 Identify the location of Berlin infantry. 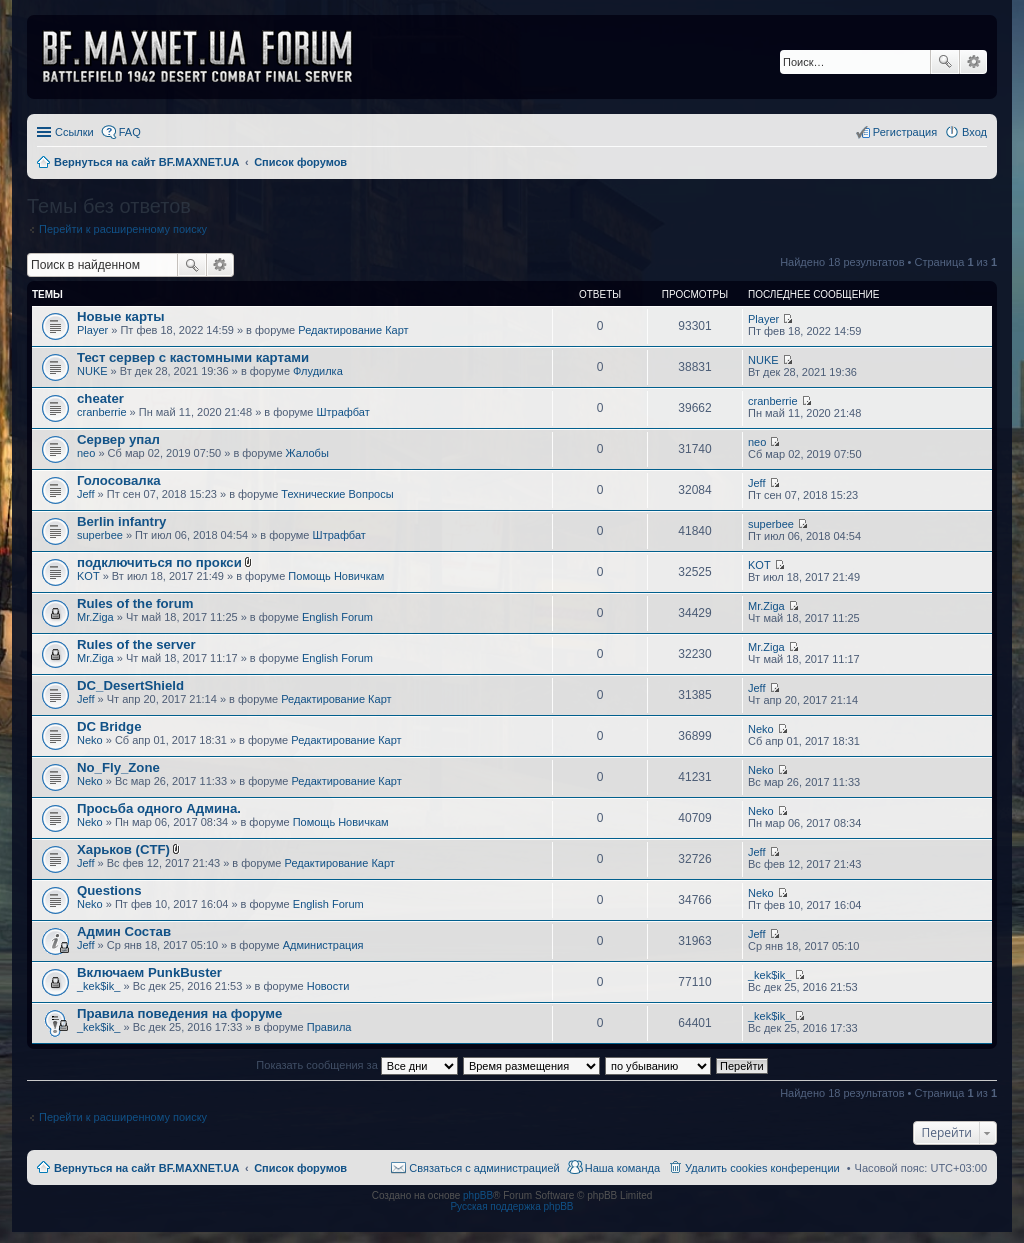
(121, 521).